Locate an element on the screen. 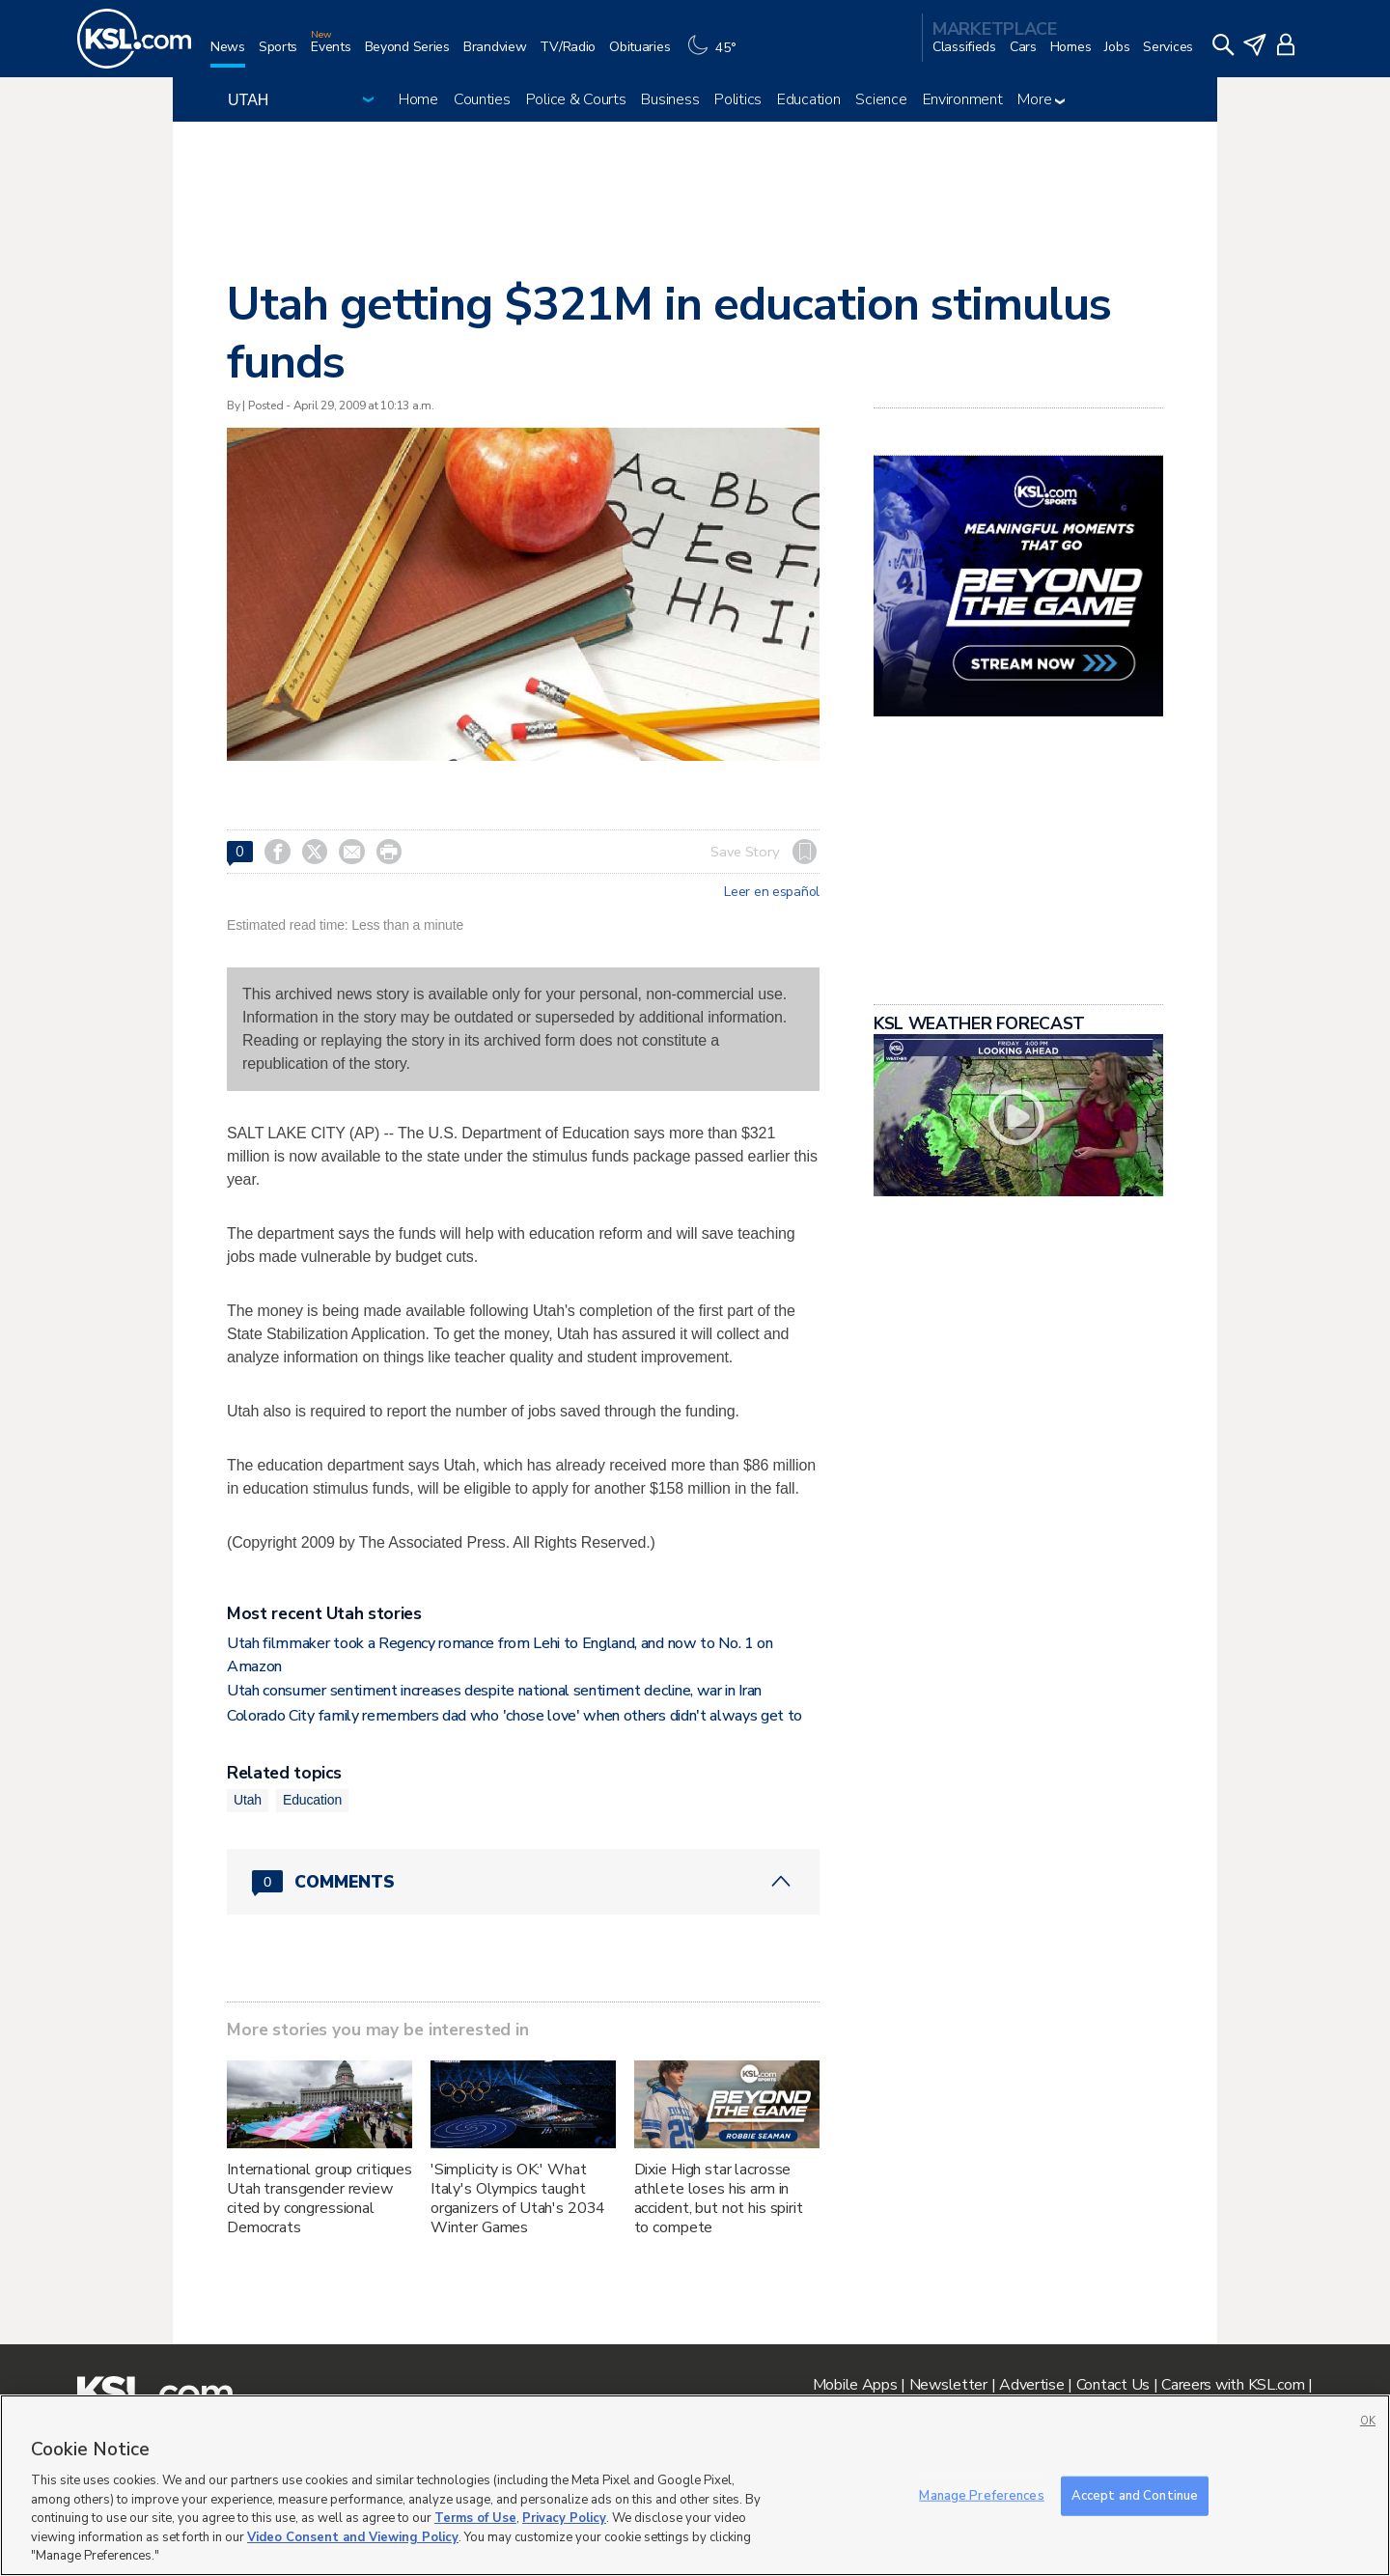 The image size is (1390, 2576). [Comments header with 0 pending and 0 total comments] is located at coordinates (523, 1882).